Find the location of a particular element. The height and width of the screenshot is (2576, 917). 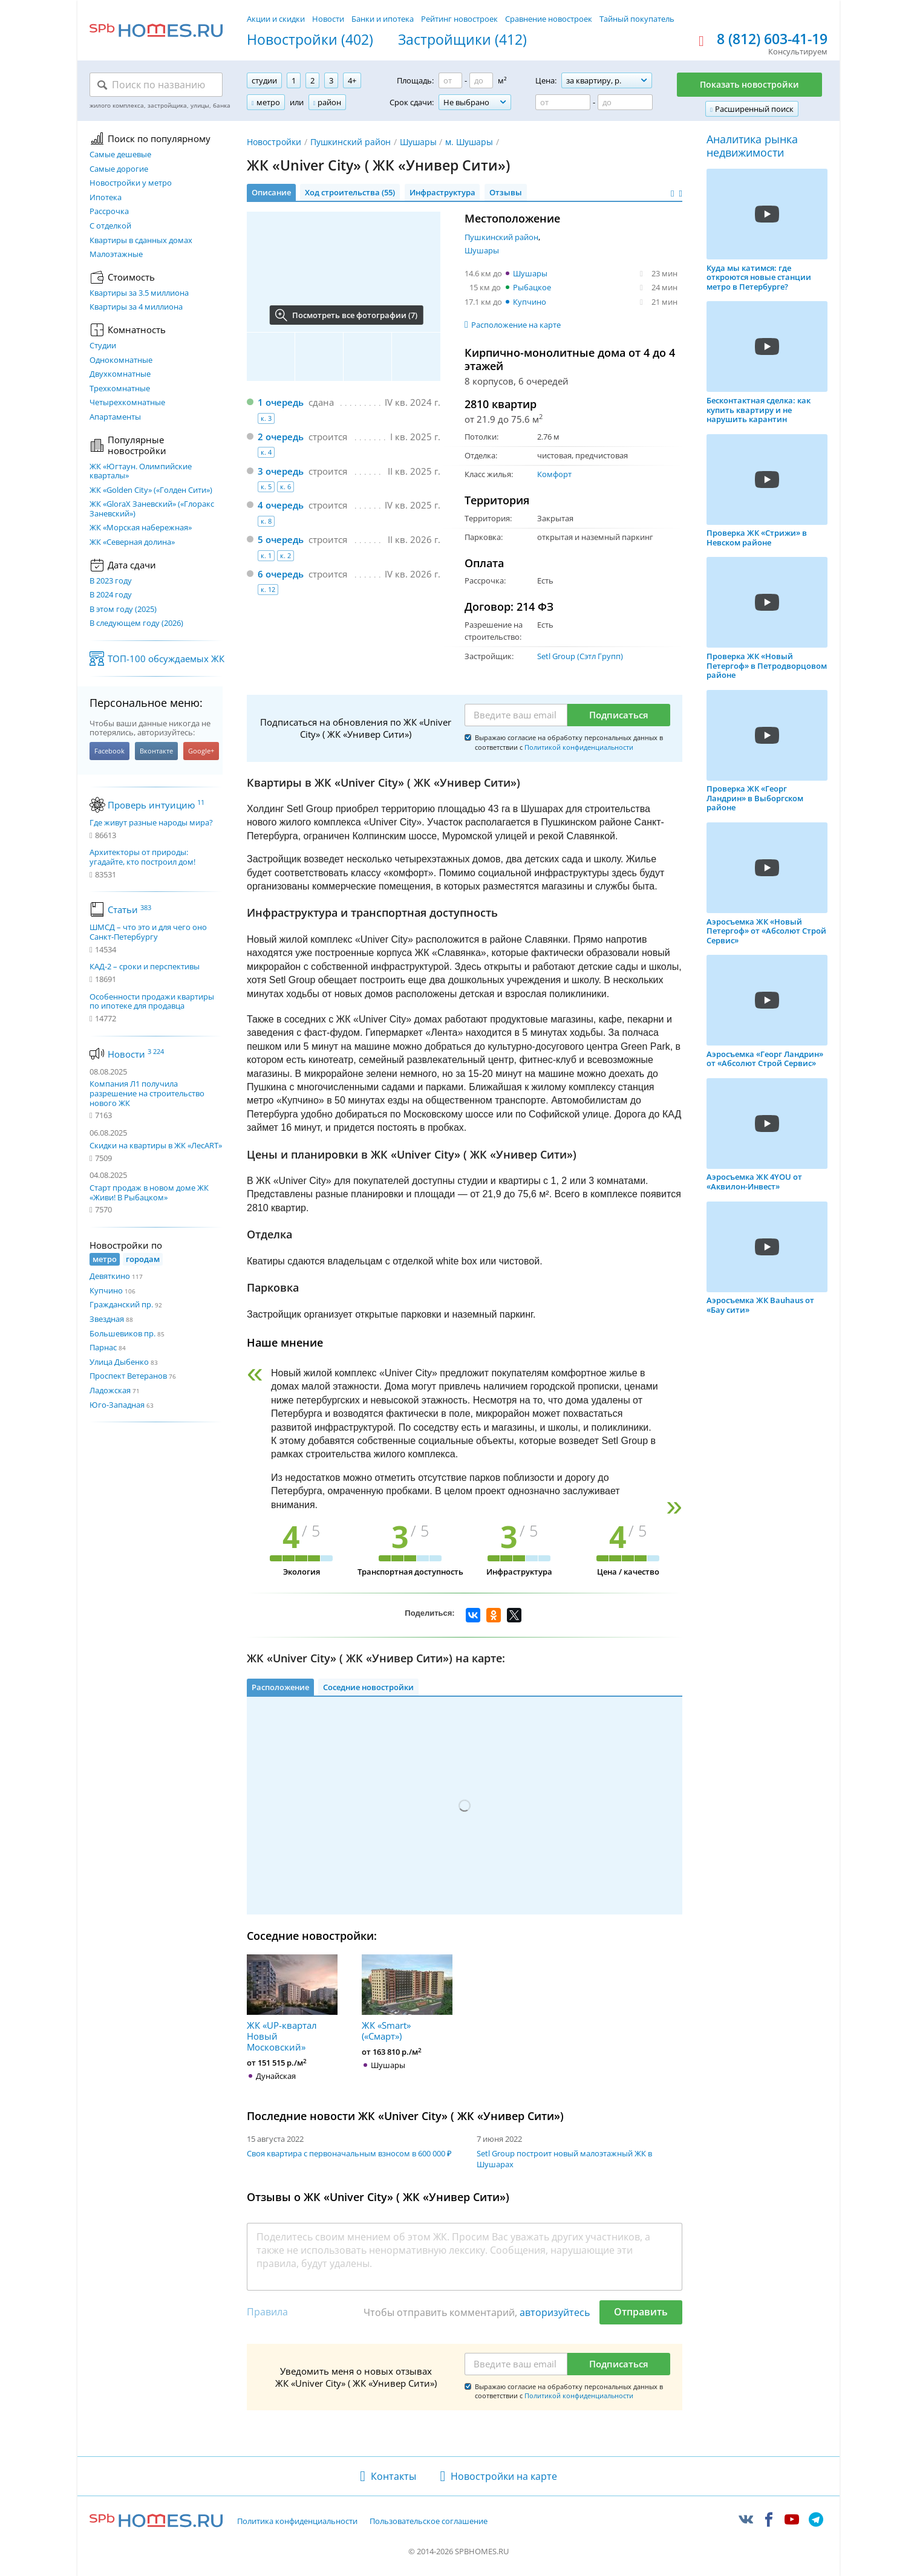

Архитекторы от природы: угадайте, кто построил дом! is located at coordinates (142, 857).